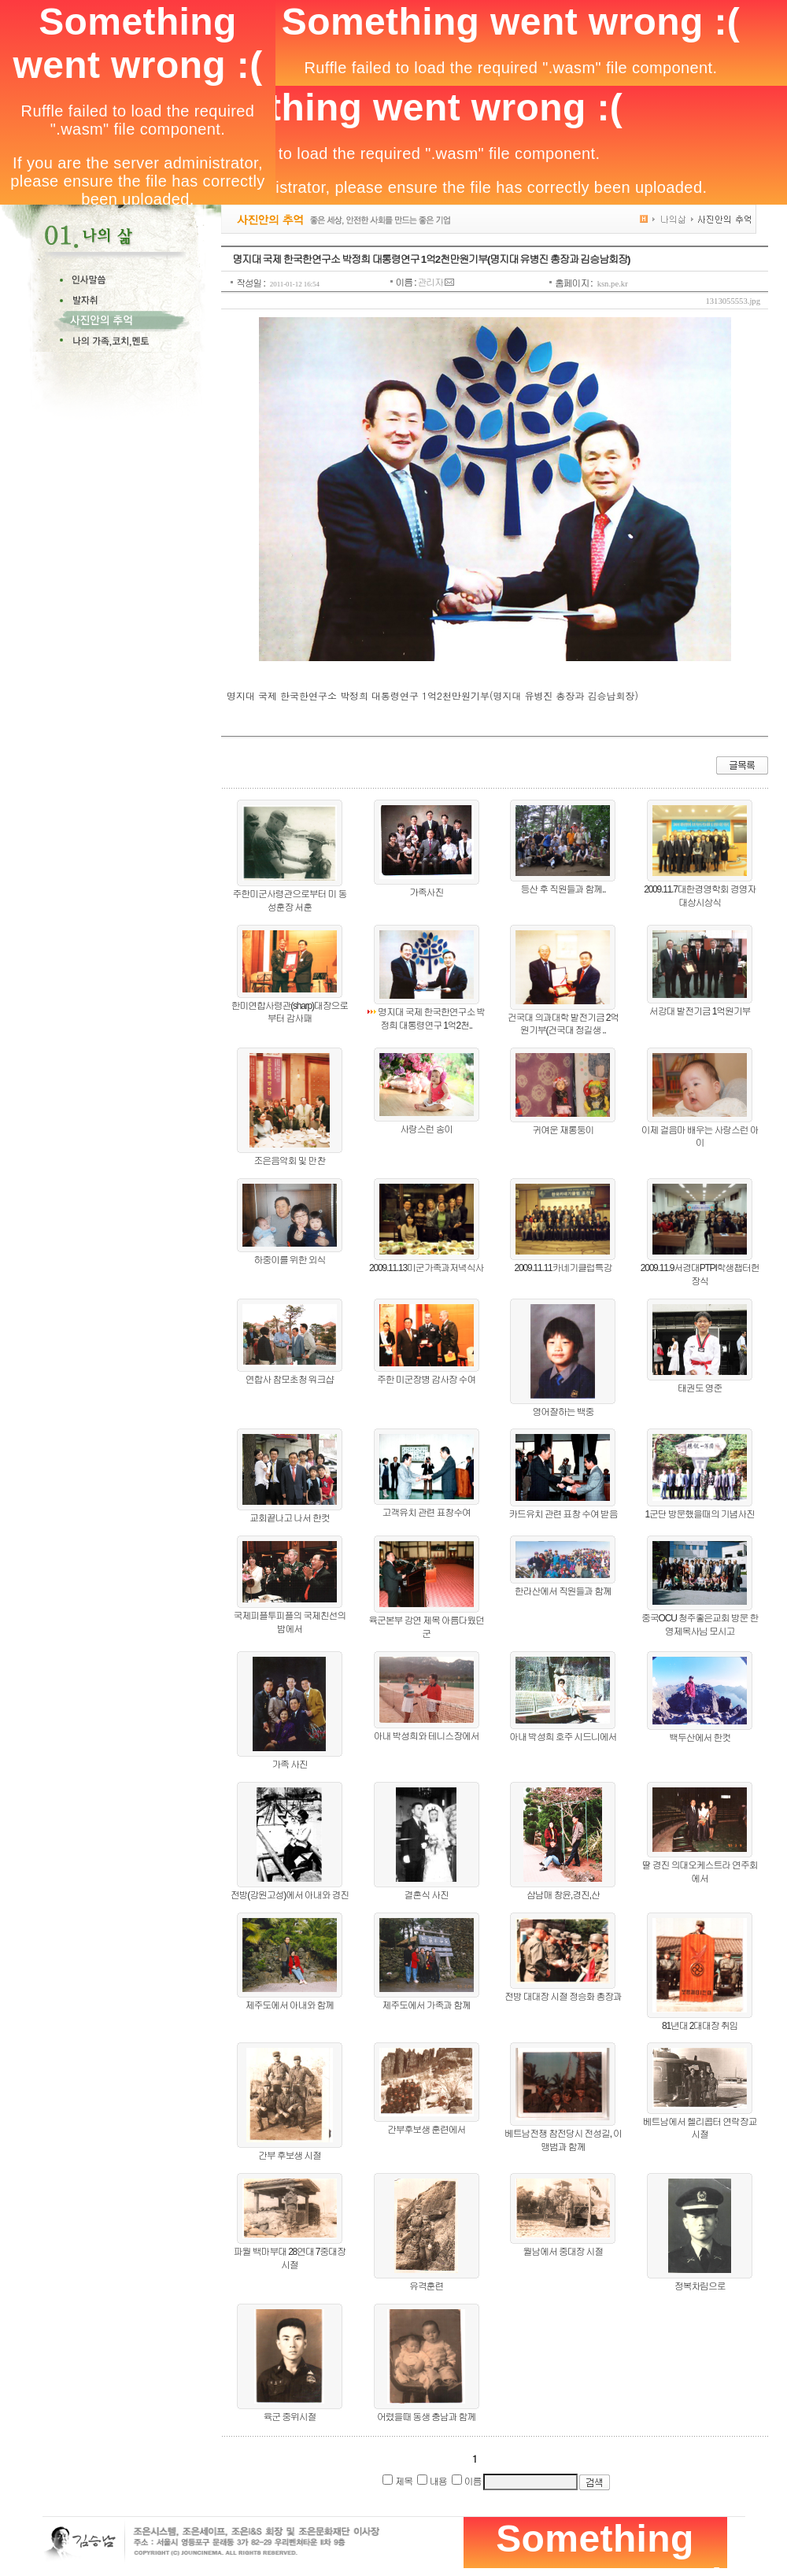  I want to click on 제주도에서 가족과 함께, so click(426, 2005).